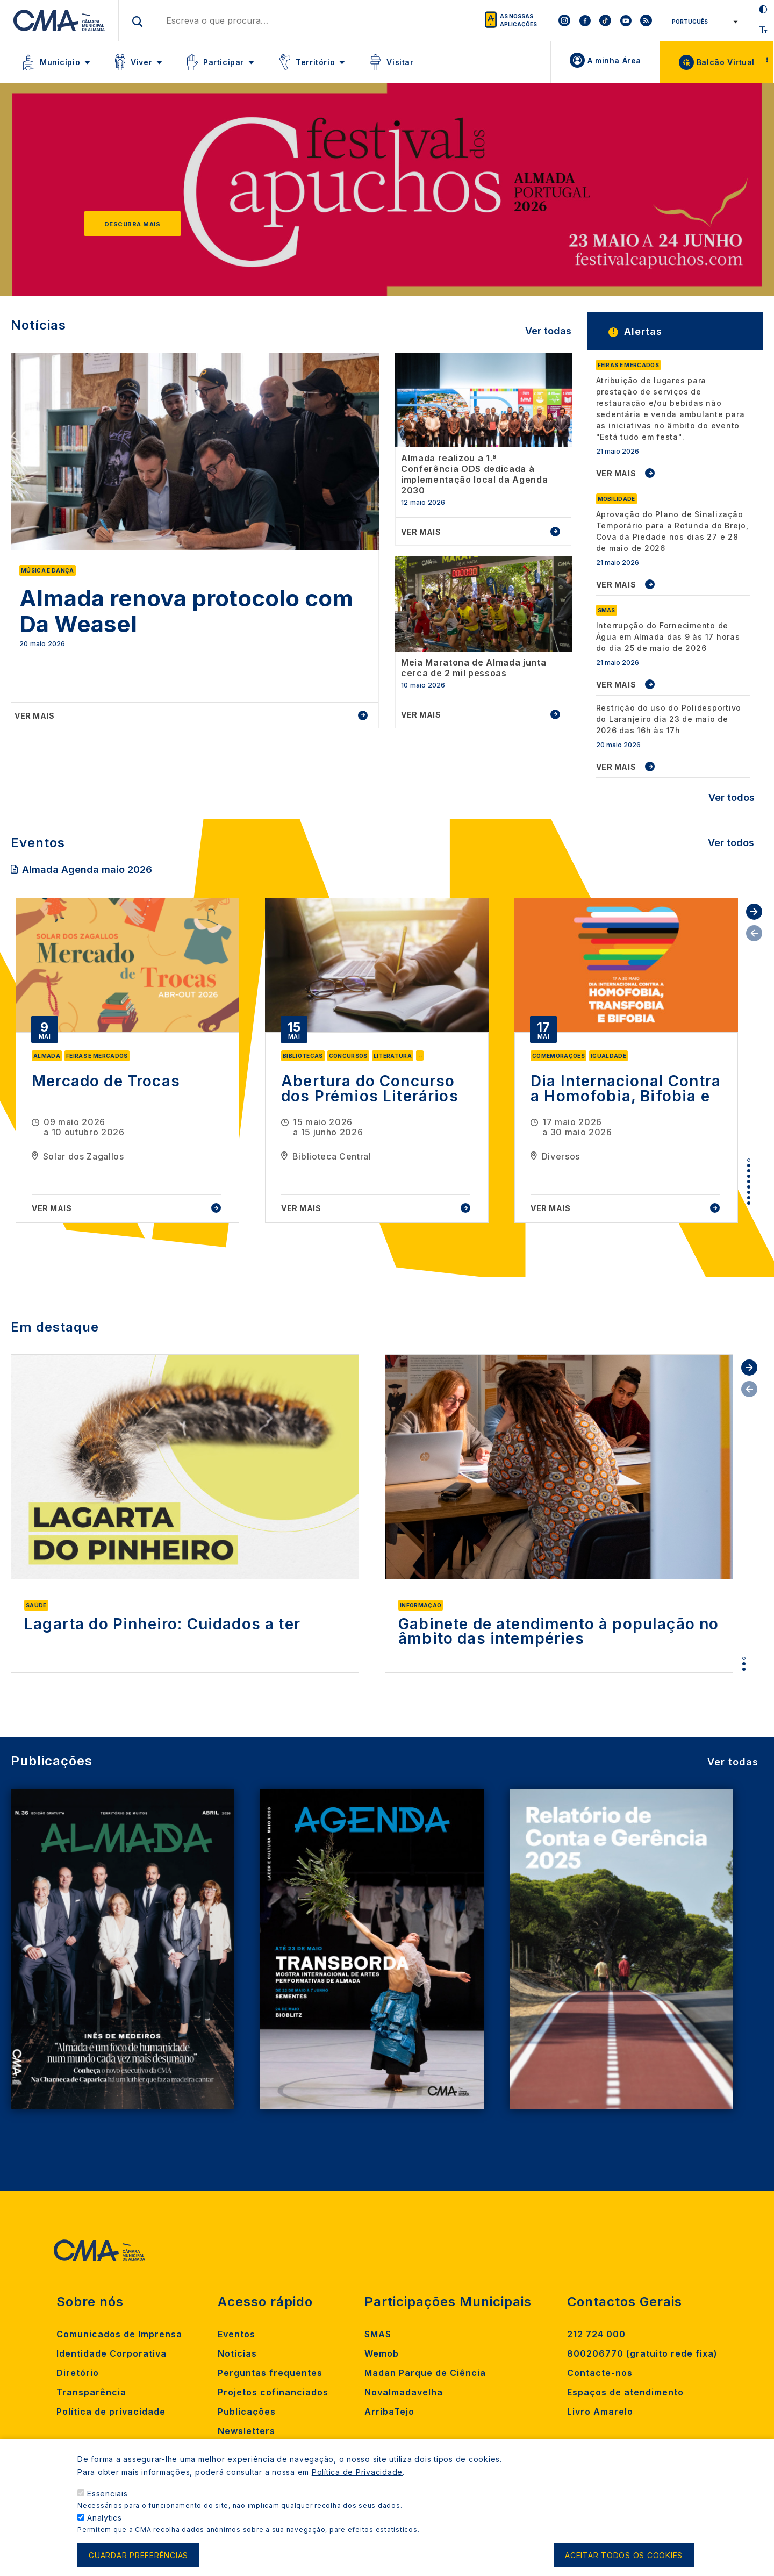 The height and width of the screenshot is (2576, 774). What do you see at coordinates (247, 2411) in the screenshot?
I see `Publicações` at bounding box center [247, 2411].